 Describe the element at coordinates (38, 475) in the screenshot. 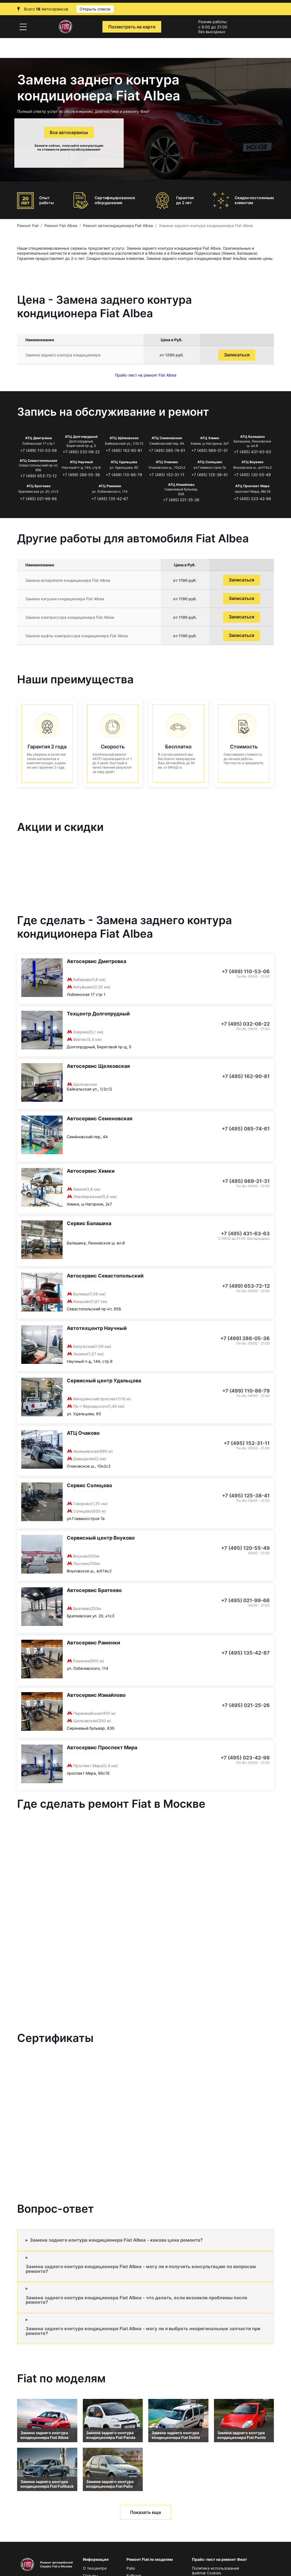

I see `+7 (499) 653-72-12` at that location.